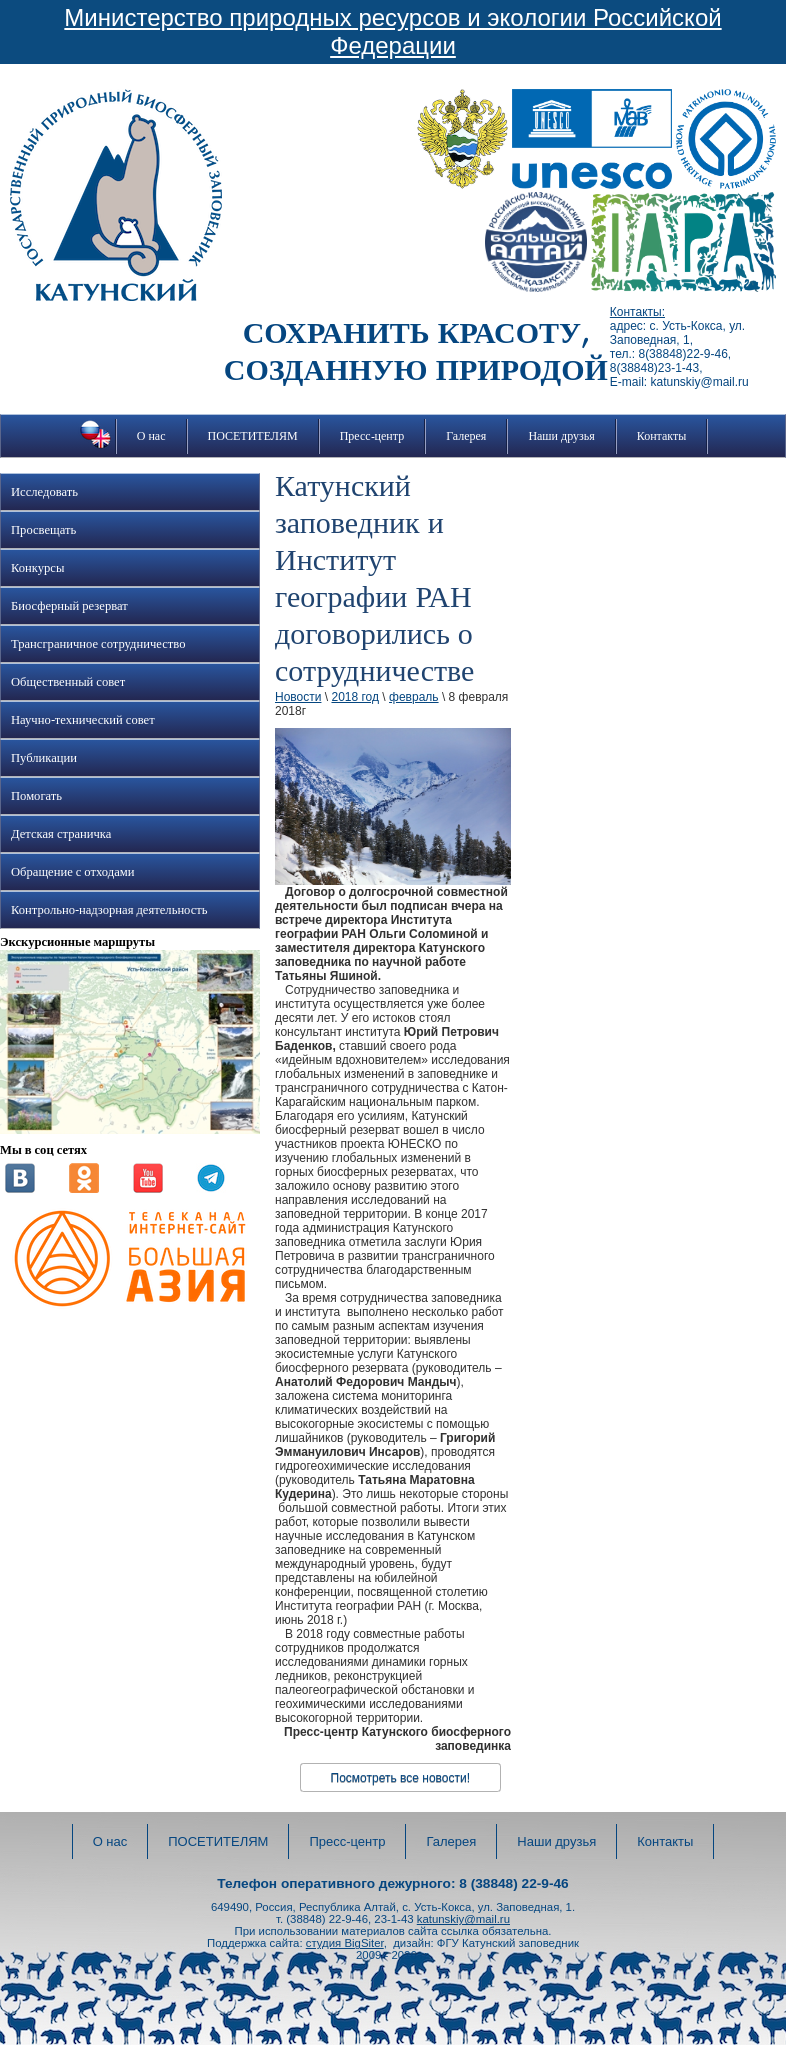  Describe the element at coordinates (372, 436) in the screenshot. I see `Пресс-центр` at that location.